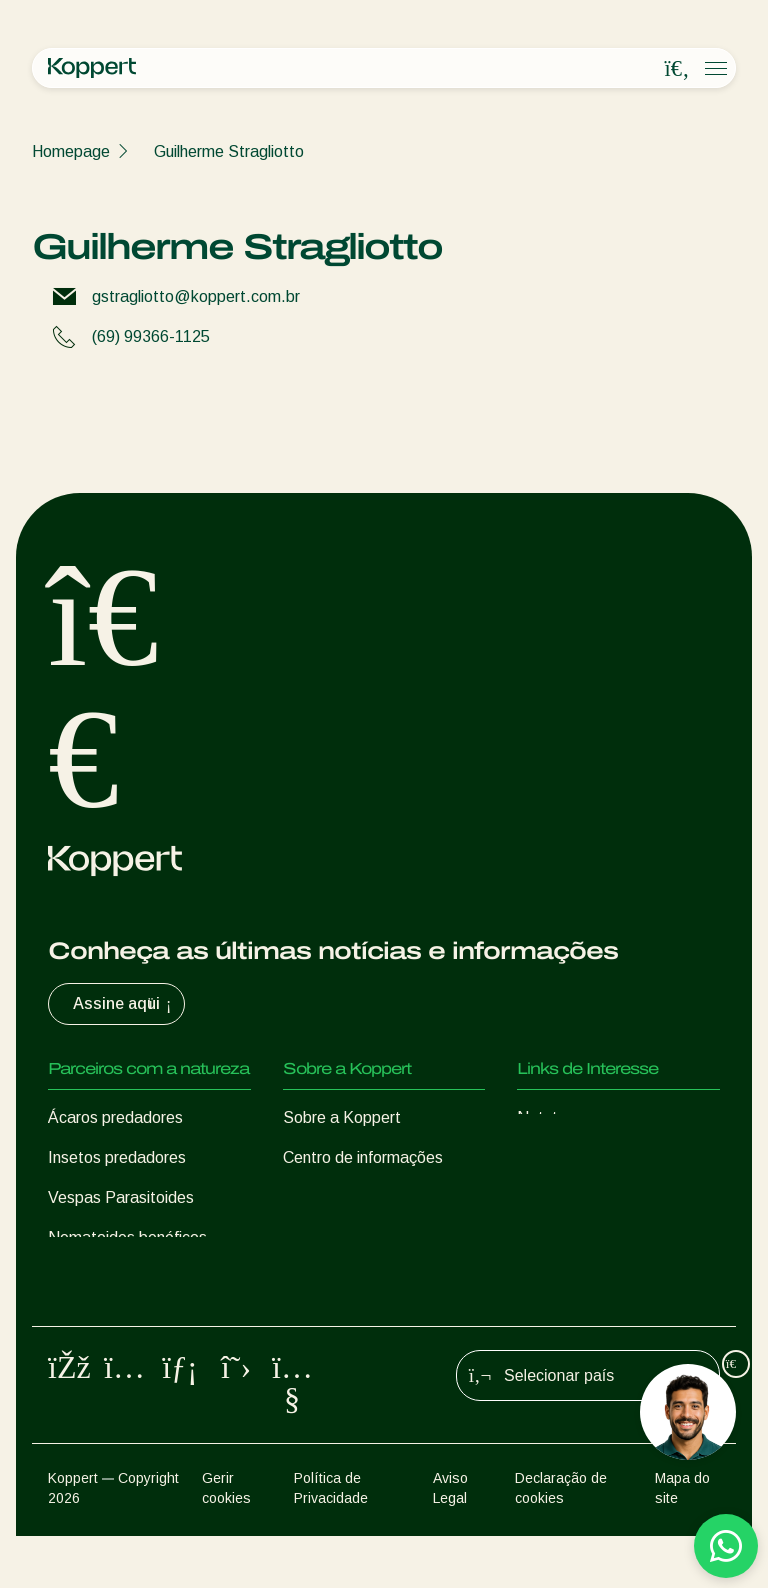 The width and height of the screenshot is (768, 1588). I want to click on Sobre a Koppert, so click(342, 1117).